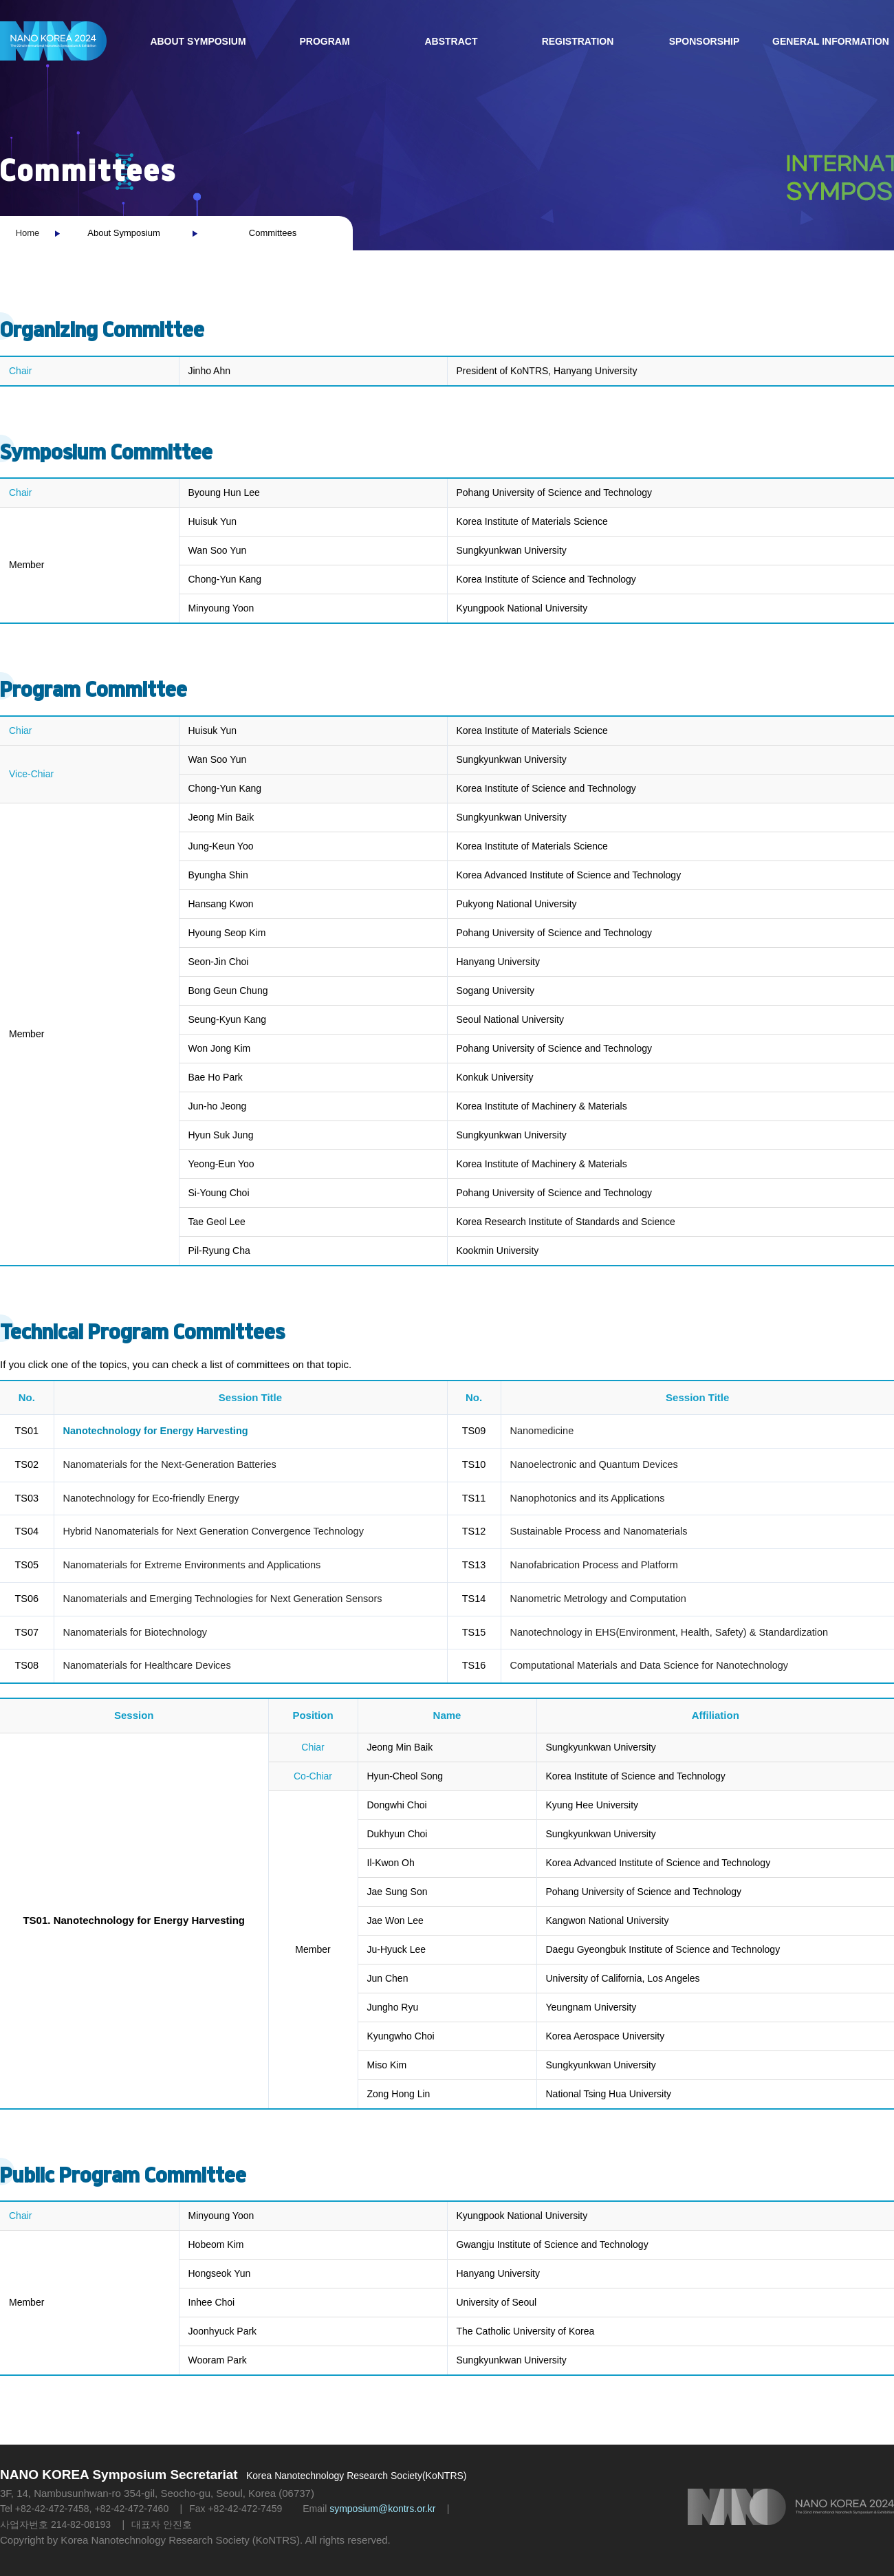 Image resolution: width=894 pixels, height=2576 pixels. What do you see at coordinates (599, 1531) in the screenshot?
I see `Sustainable Process and Nanomaterials` at bounding box center [599, 1531].